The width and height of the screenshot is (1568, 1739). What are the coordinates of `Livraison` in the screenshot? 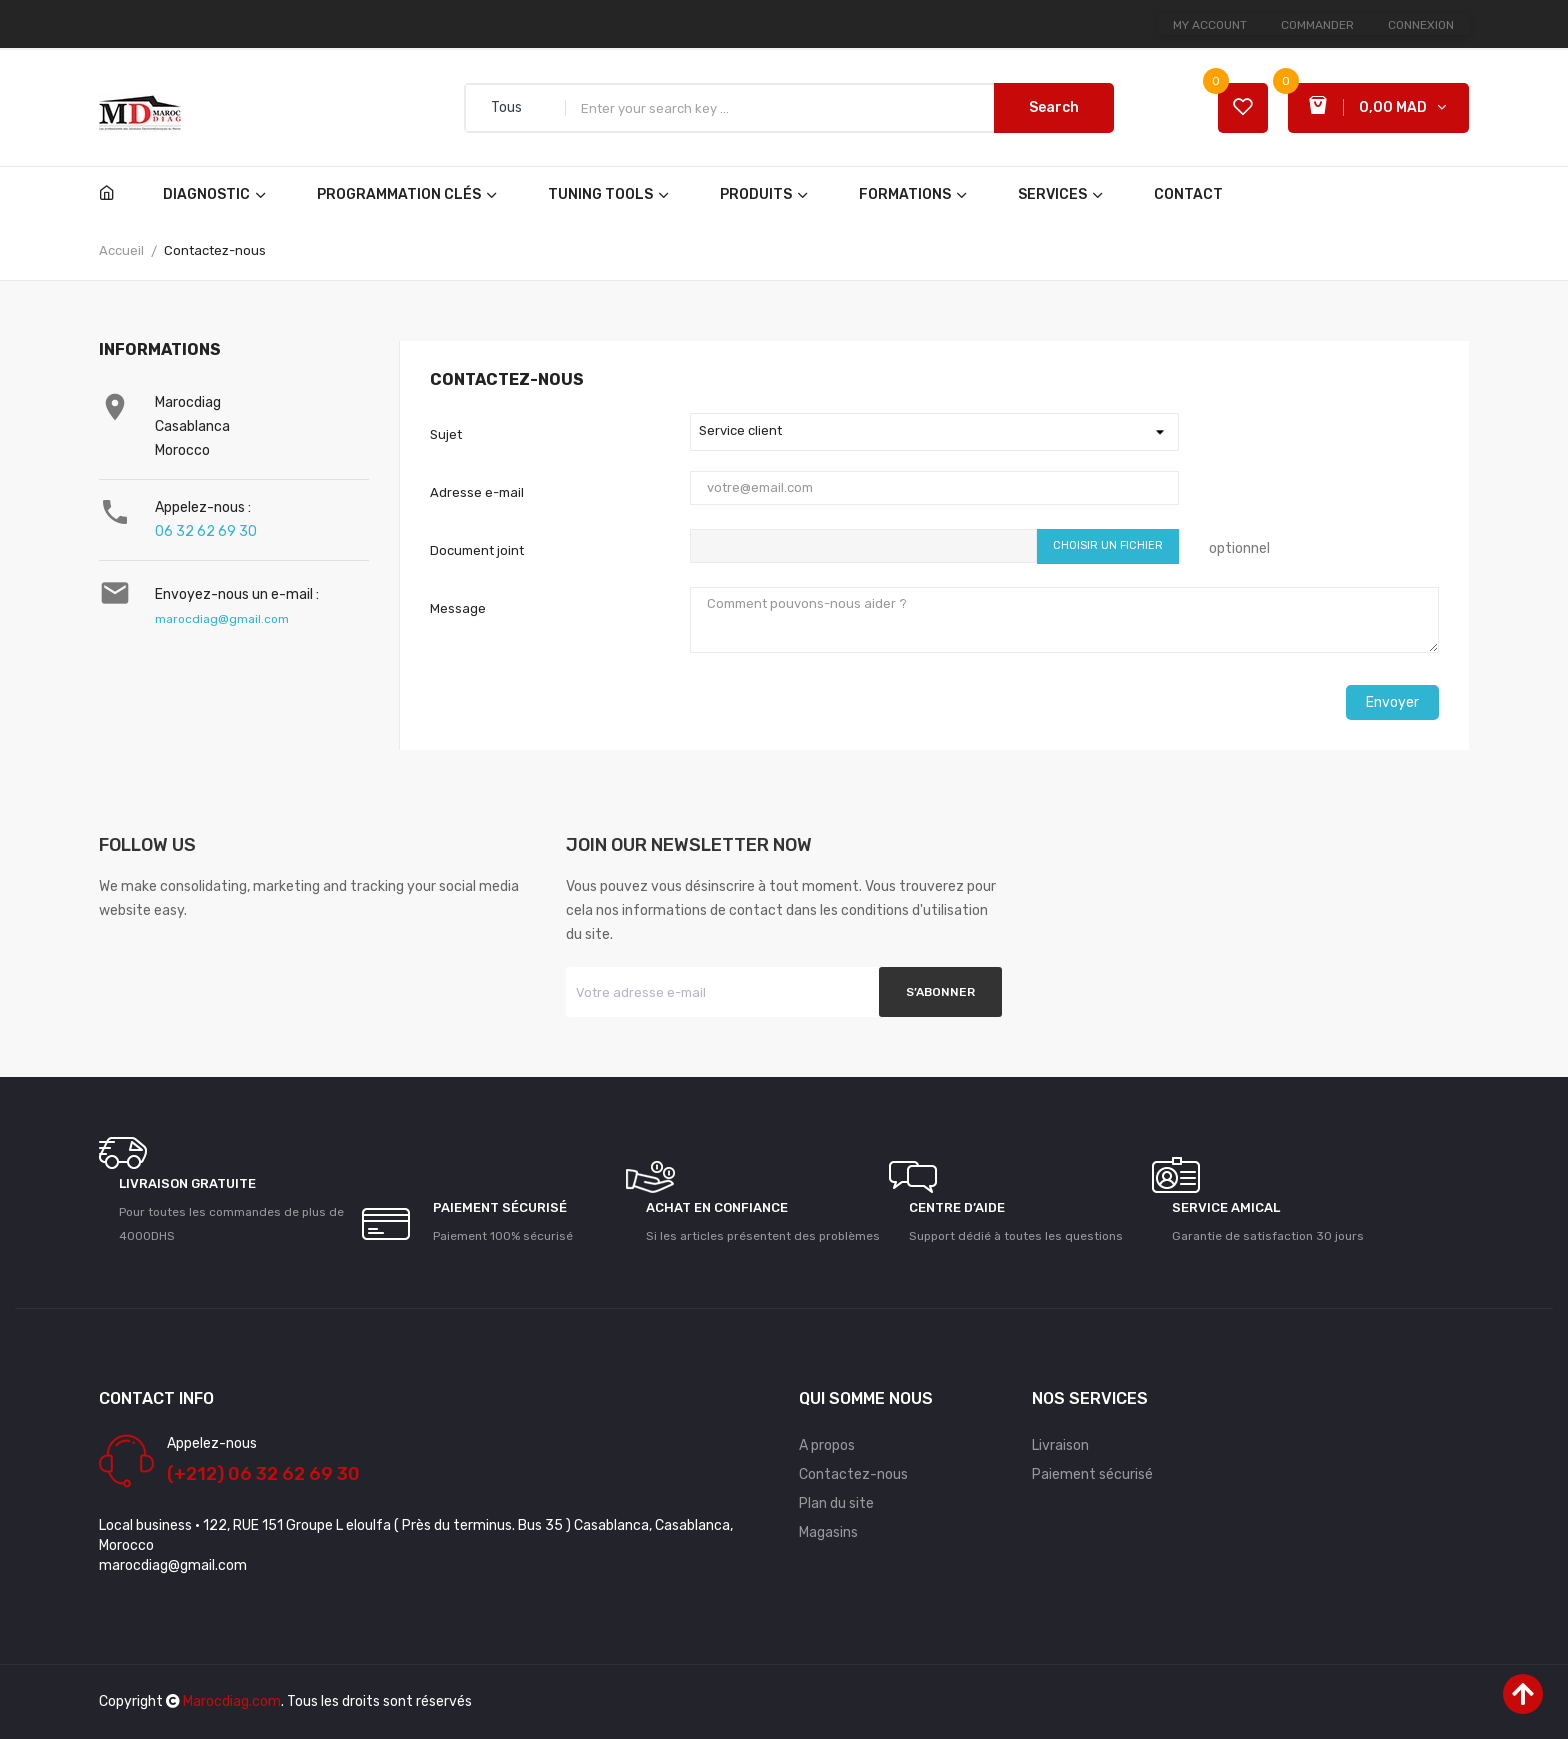 It's located at (1060, 1445).